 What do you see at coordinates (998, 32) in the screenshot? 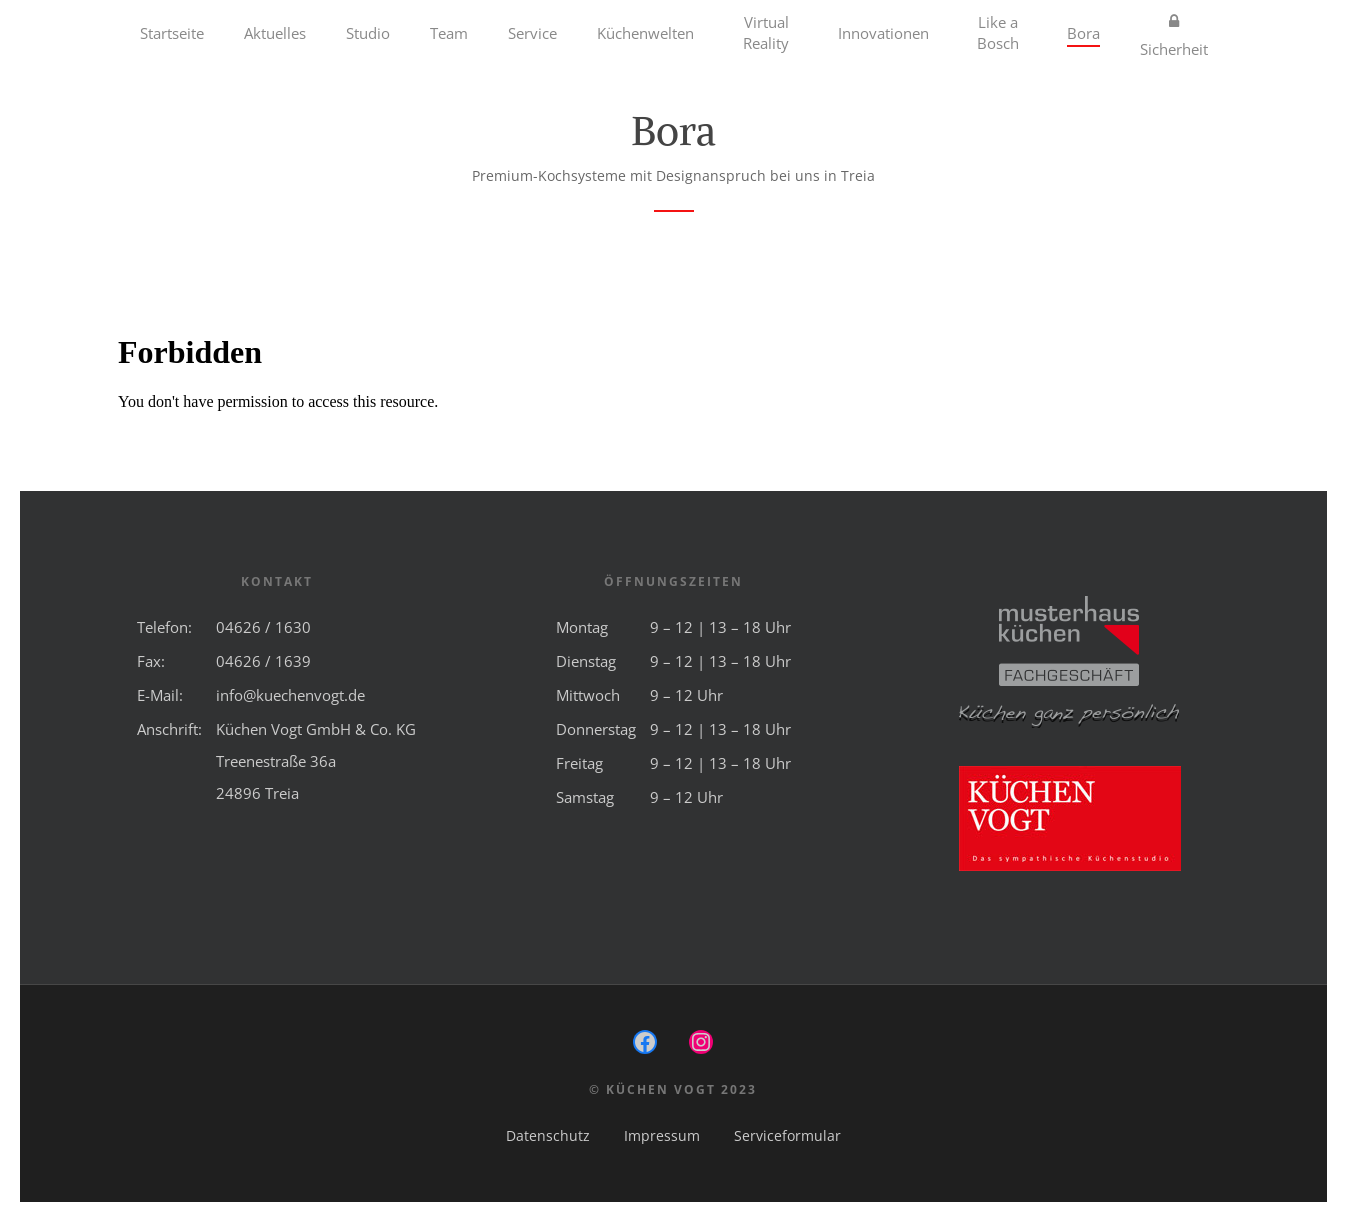
I see `Like a Bosch` at bounding box center [998, 32].